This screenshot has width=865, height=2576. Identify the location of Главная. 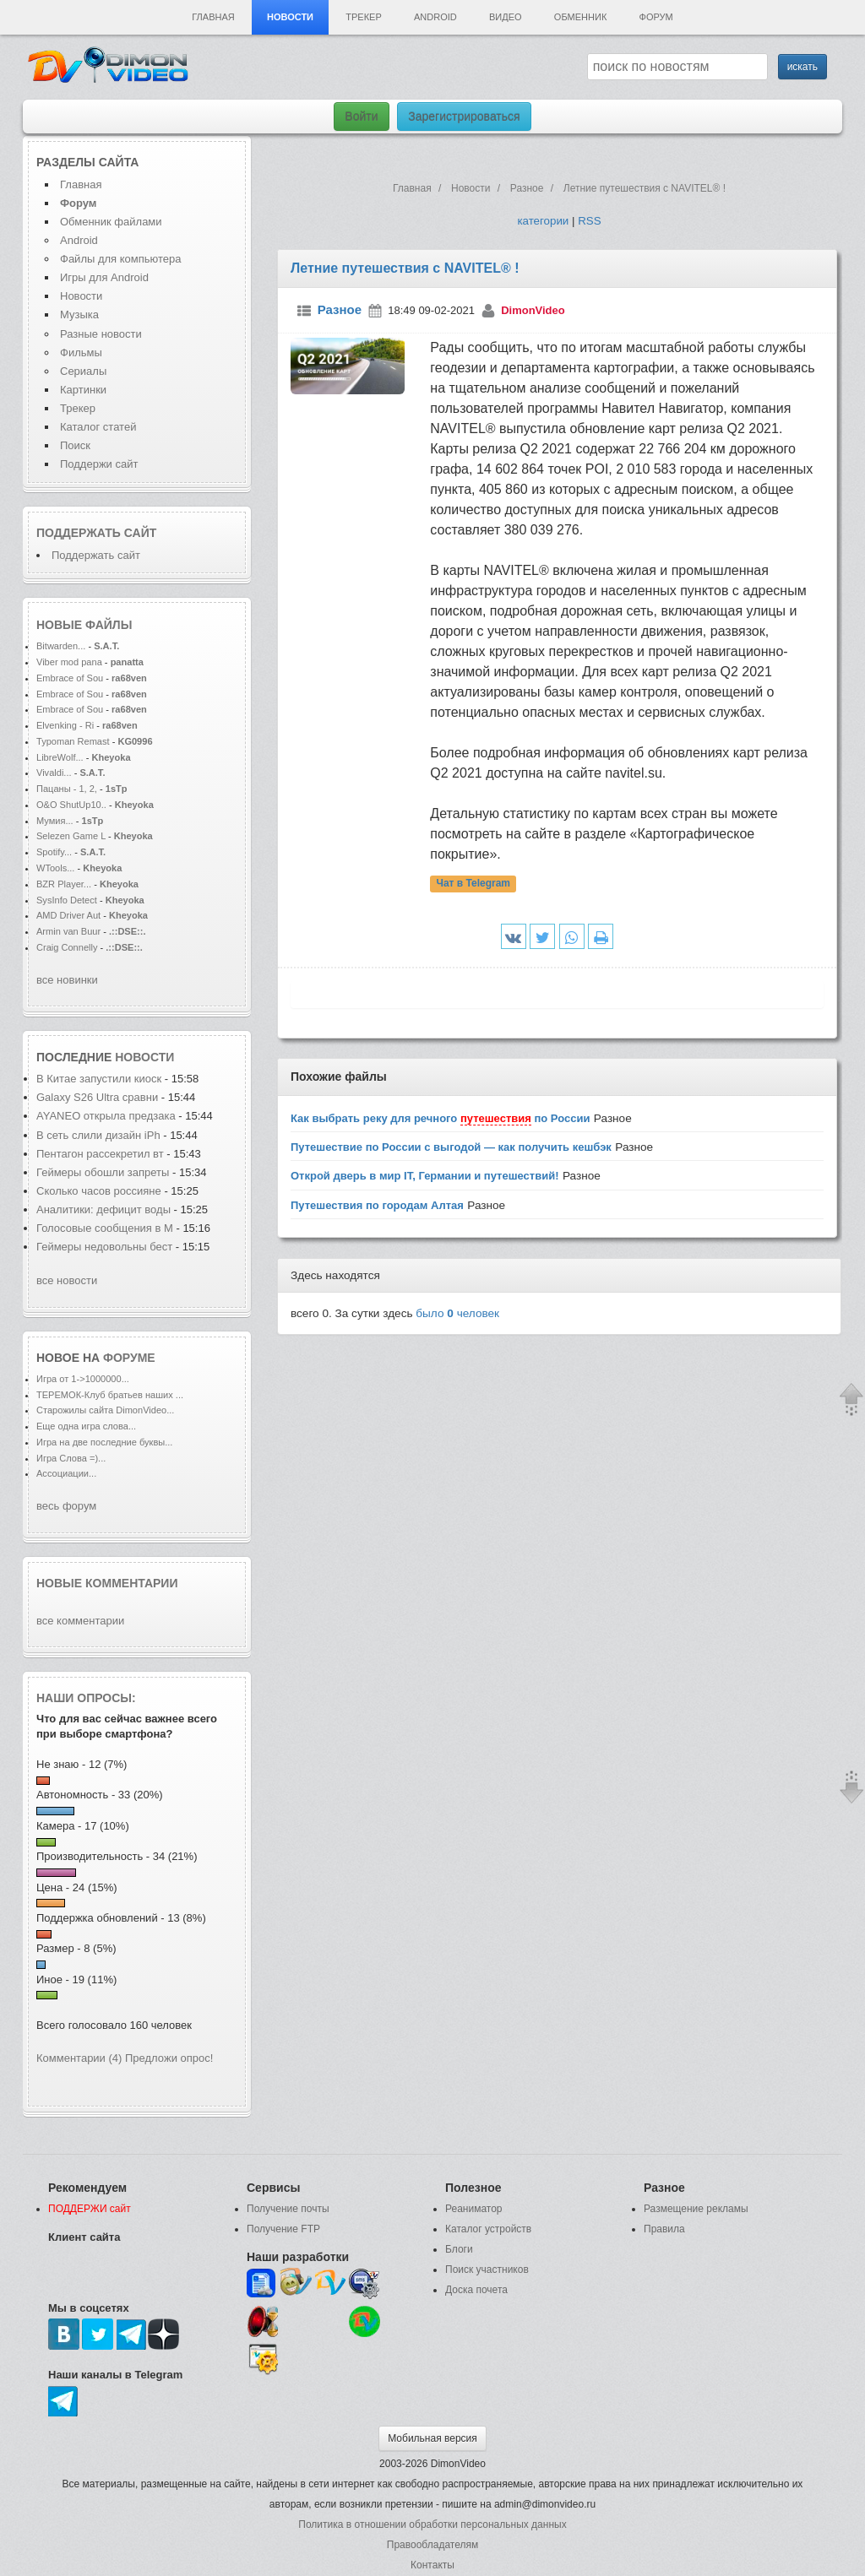
(213, 17).